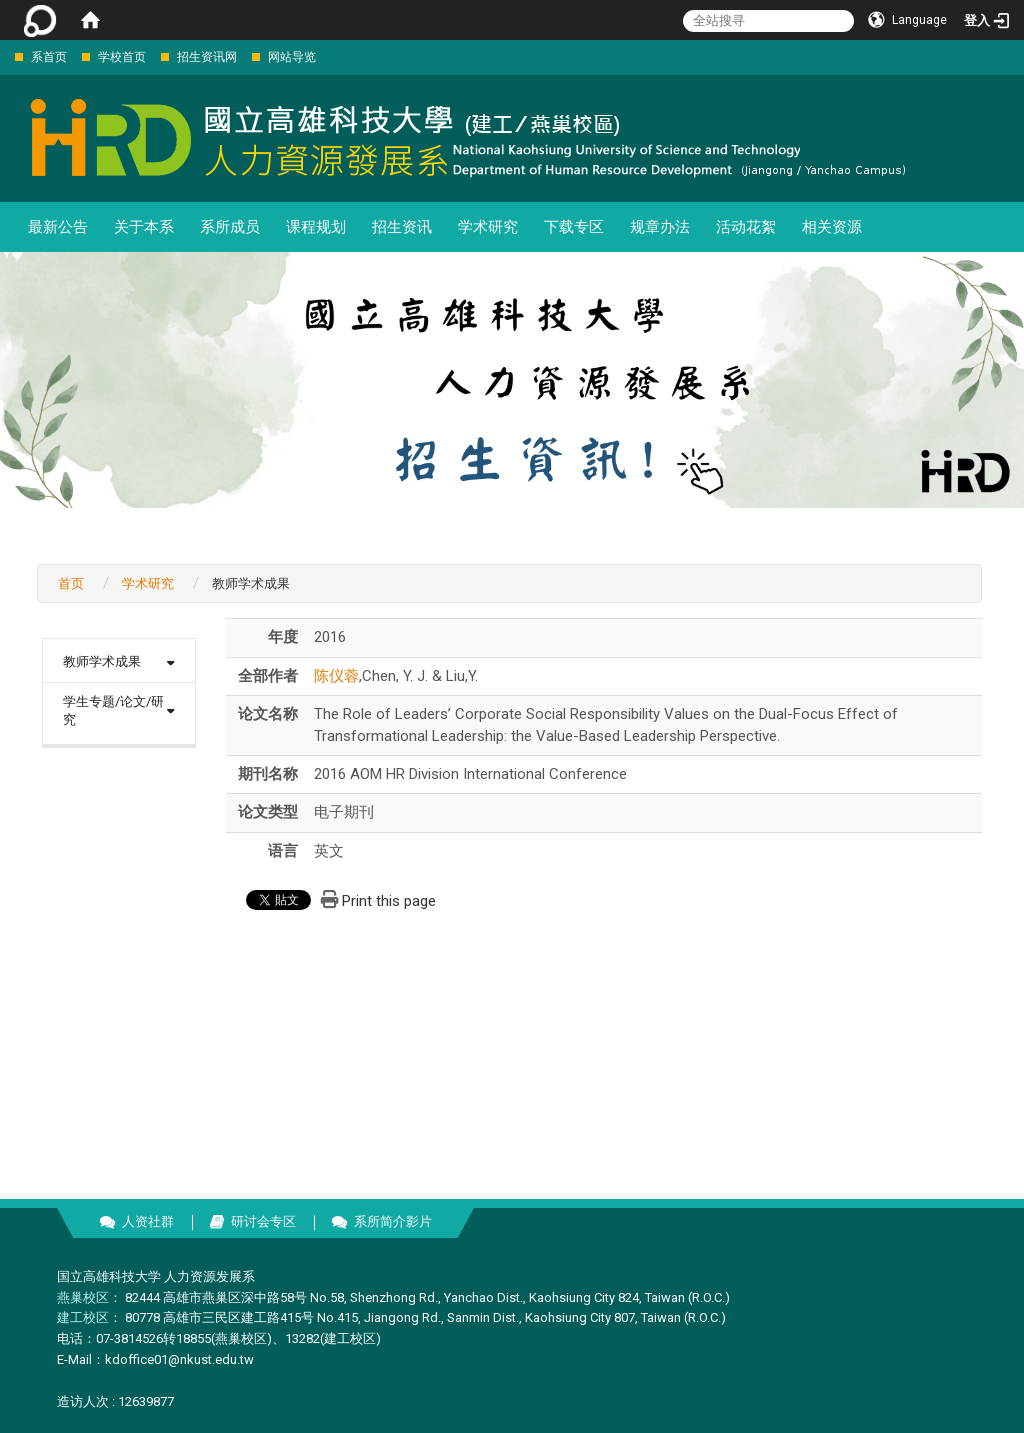 The height and width of the screenshot is (1433, 1024). What do you see at coordinates (58, 227) in the screenshot?
I see `最新公告` at bounding box center [58, 227].